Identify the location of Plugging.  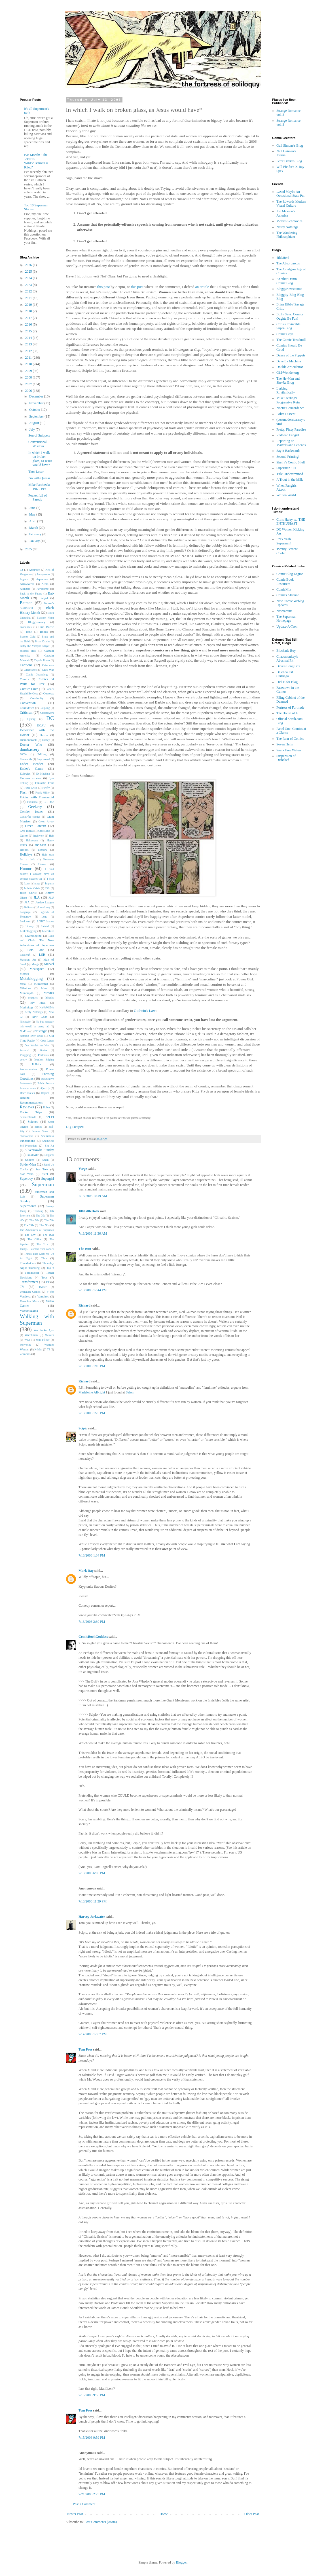
(25, 1055).